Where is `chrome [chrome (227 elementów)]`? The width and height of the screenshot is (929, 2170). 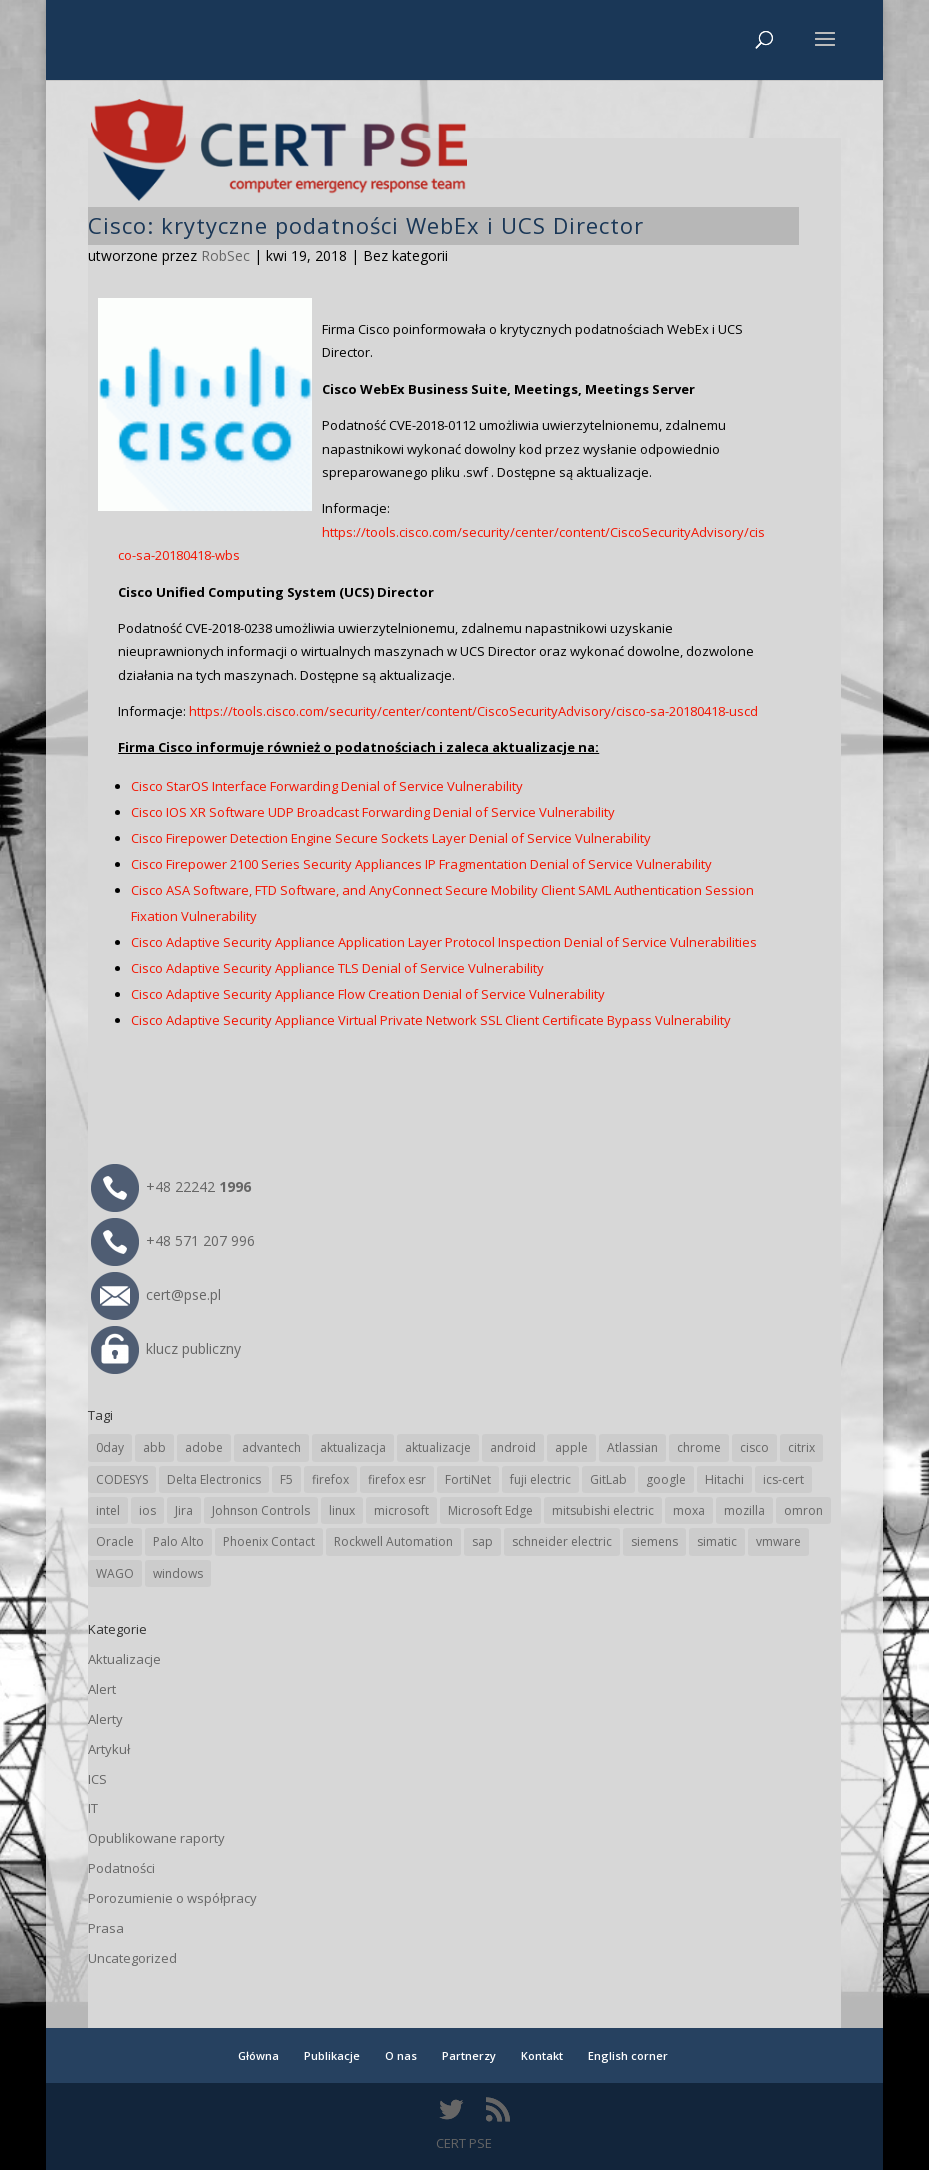
chrome [chrome (227 elementów)] is located at coordinates (699, 1447).